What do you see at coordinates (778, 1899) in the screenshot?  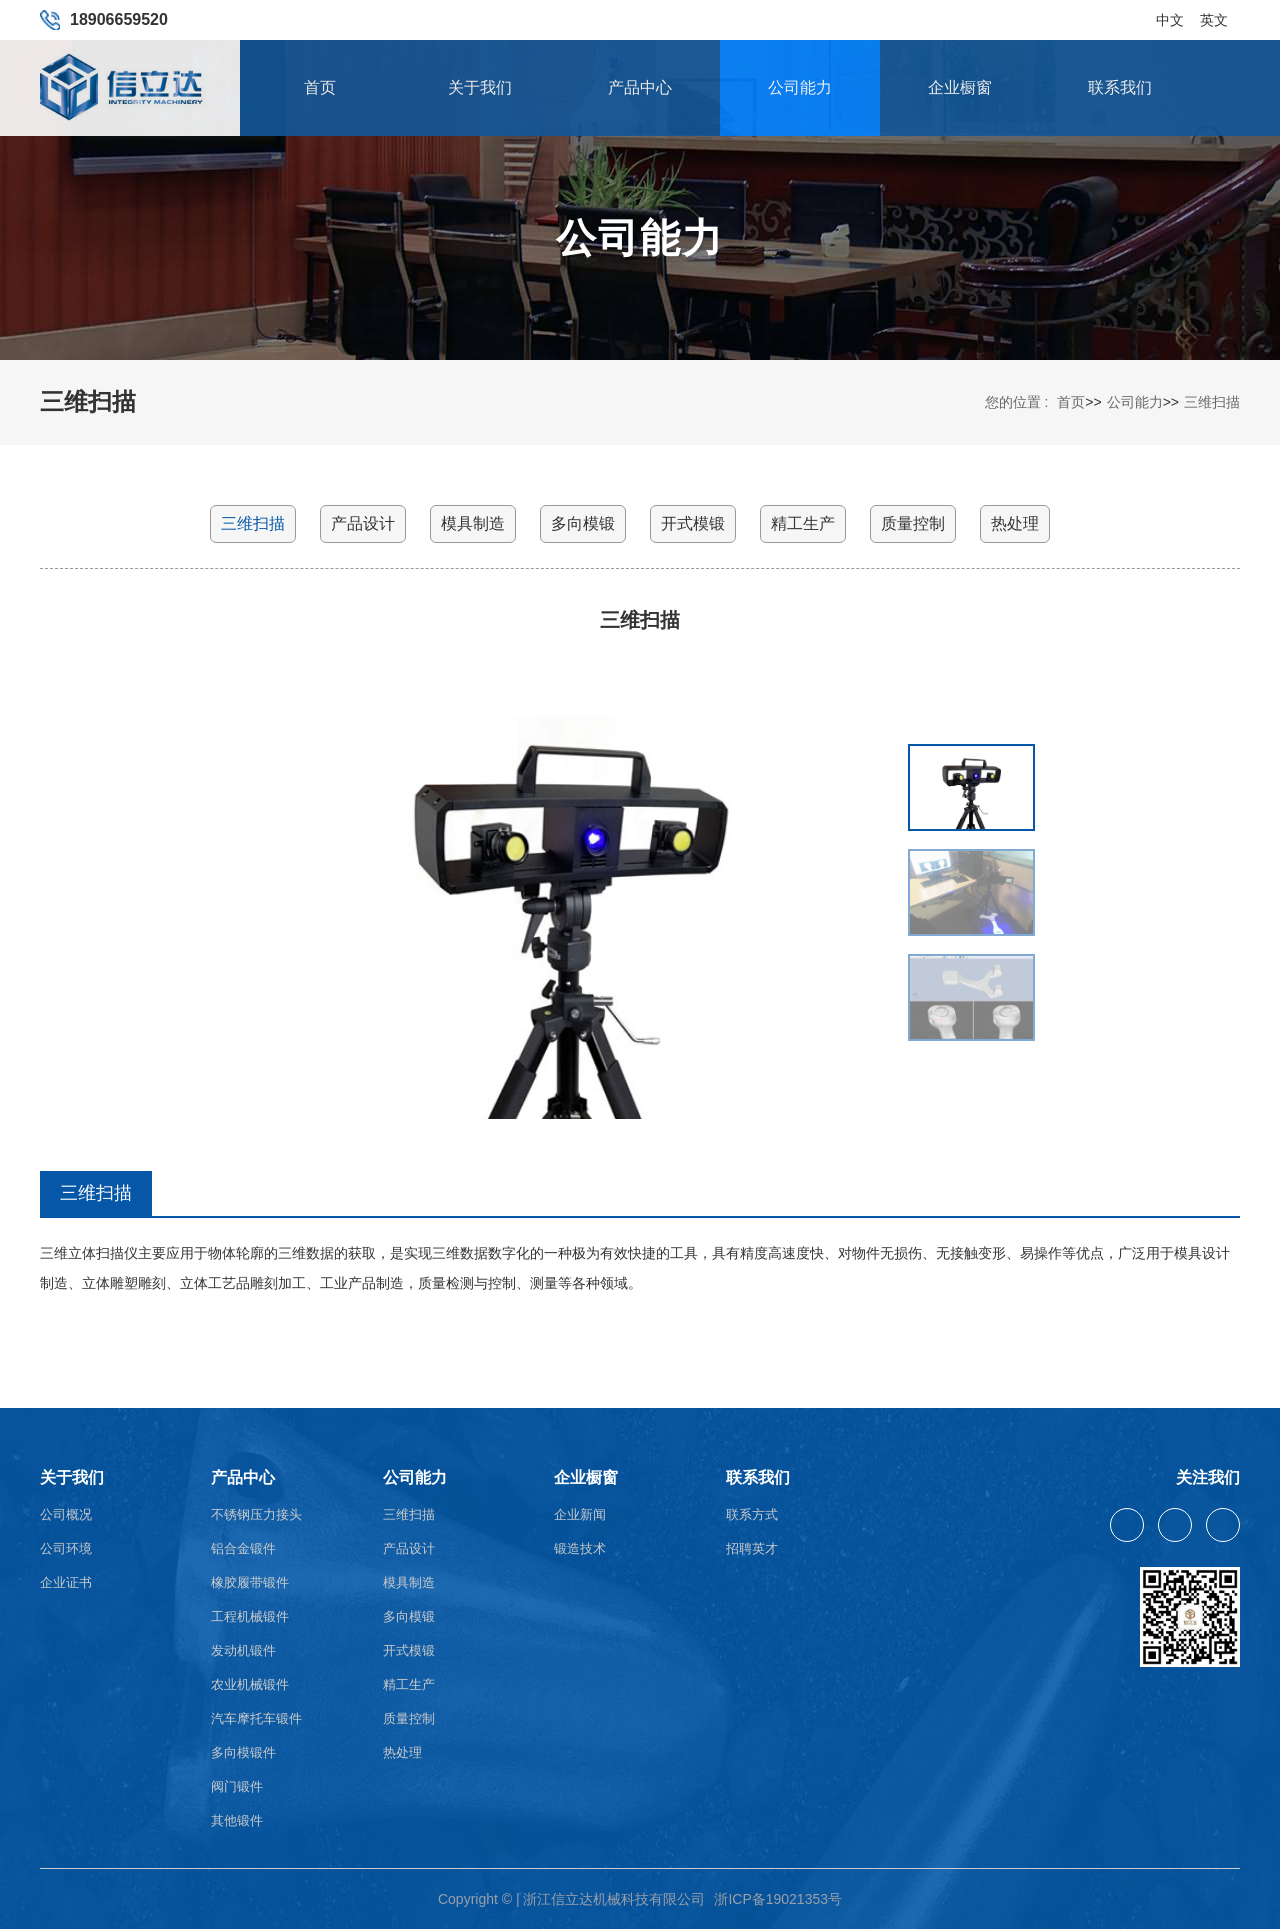 I see `浙ICP备19021353号` at bounding box center [778, 1899].